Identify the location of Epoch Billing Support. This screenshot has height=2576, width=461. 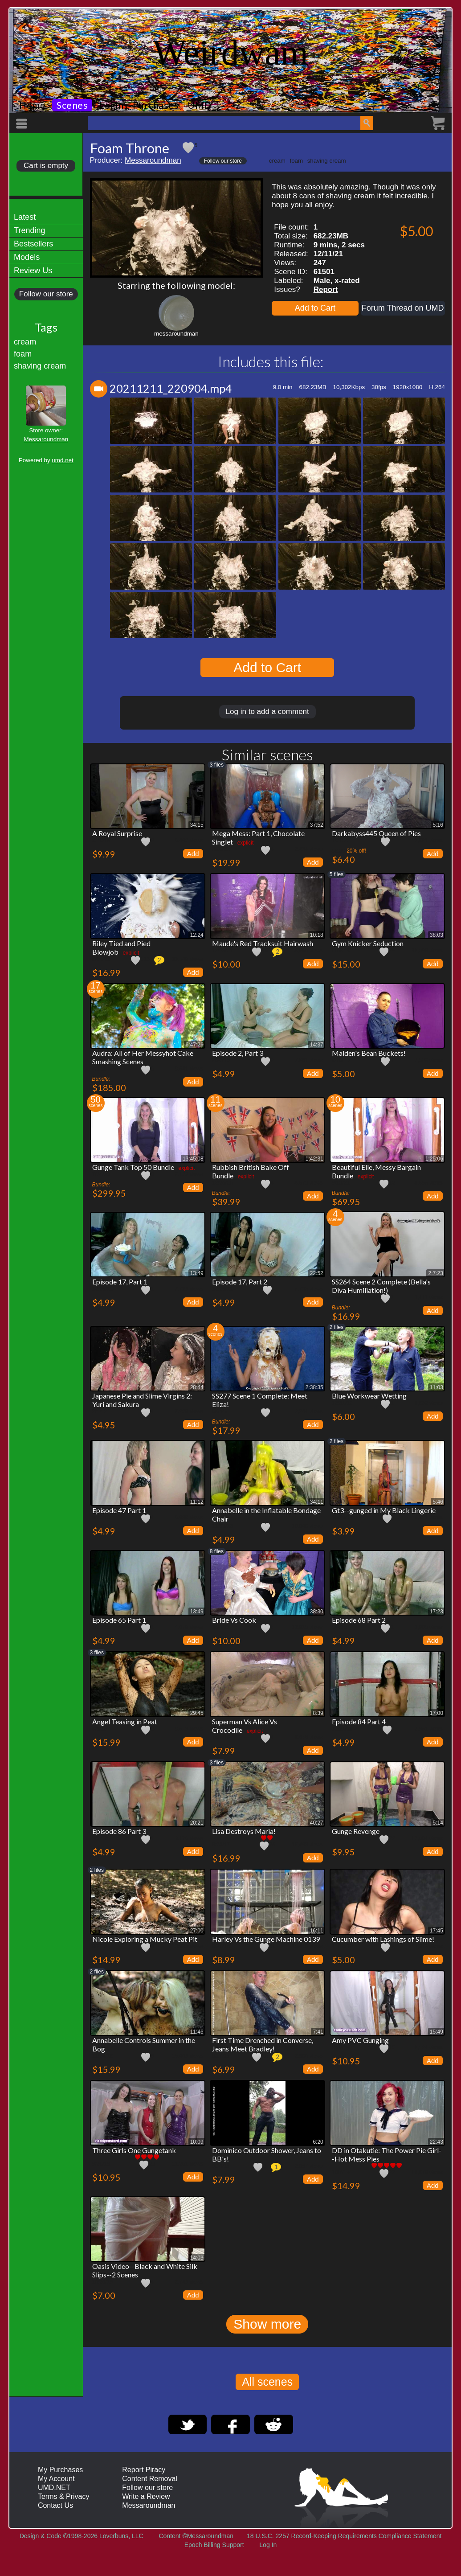
(214, 2544).